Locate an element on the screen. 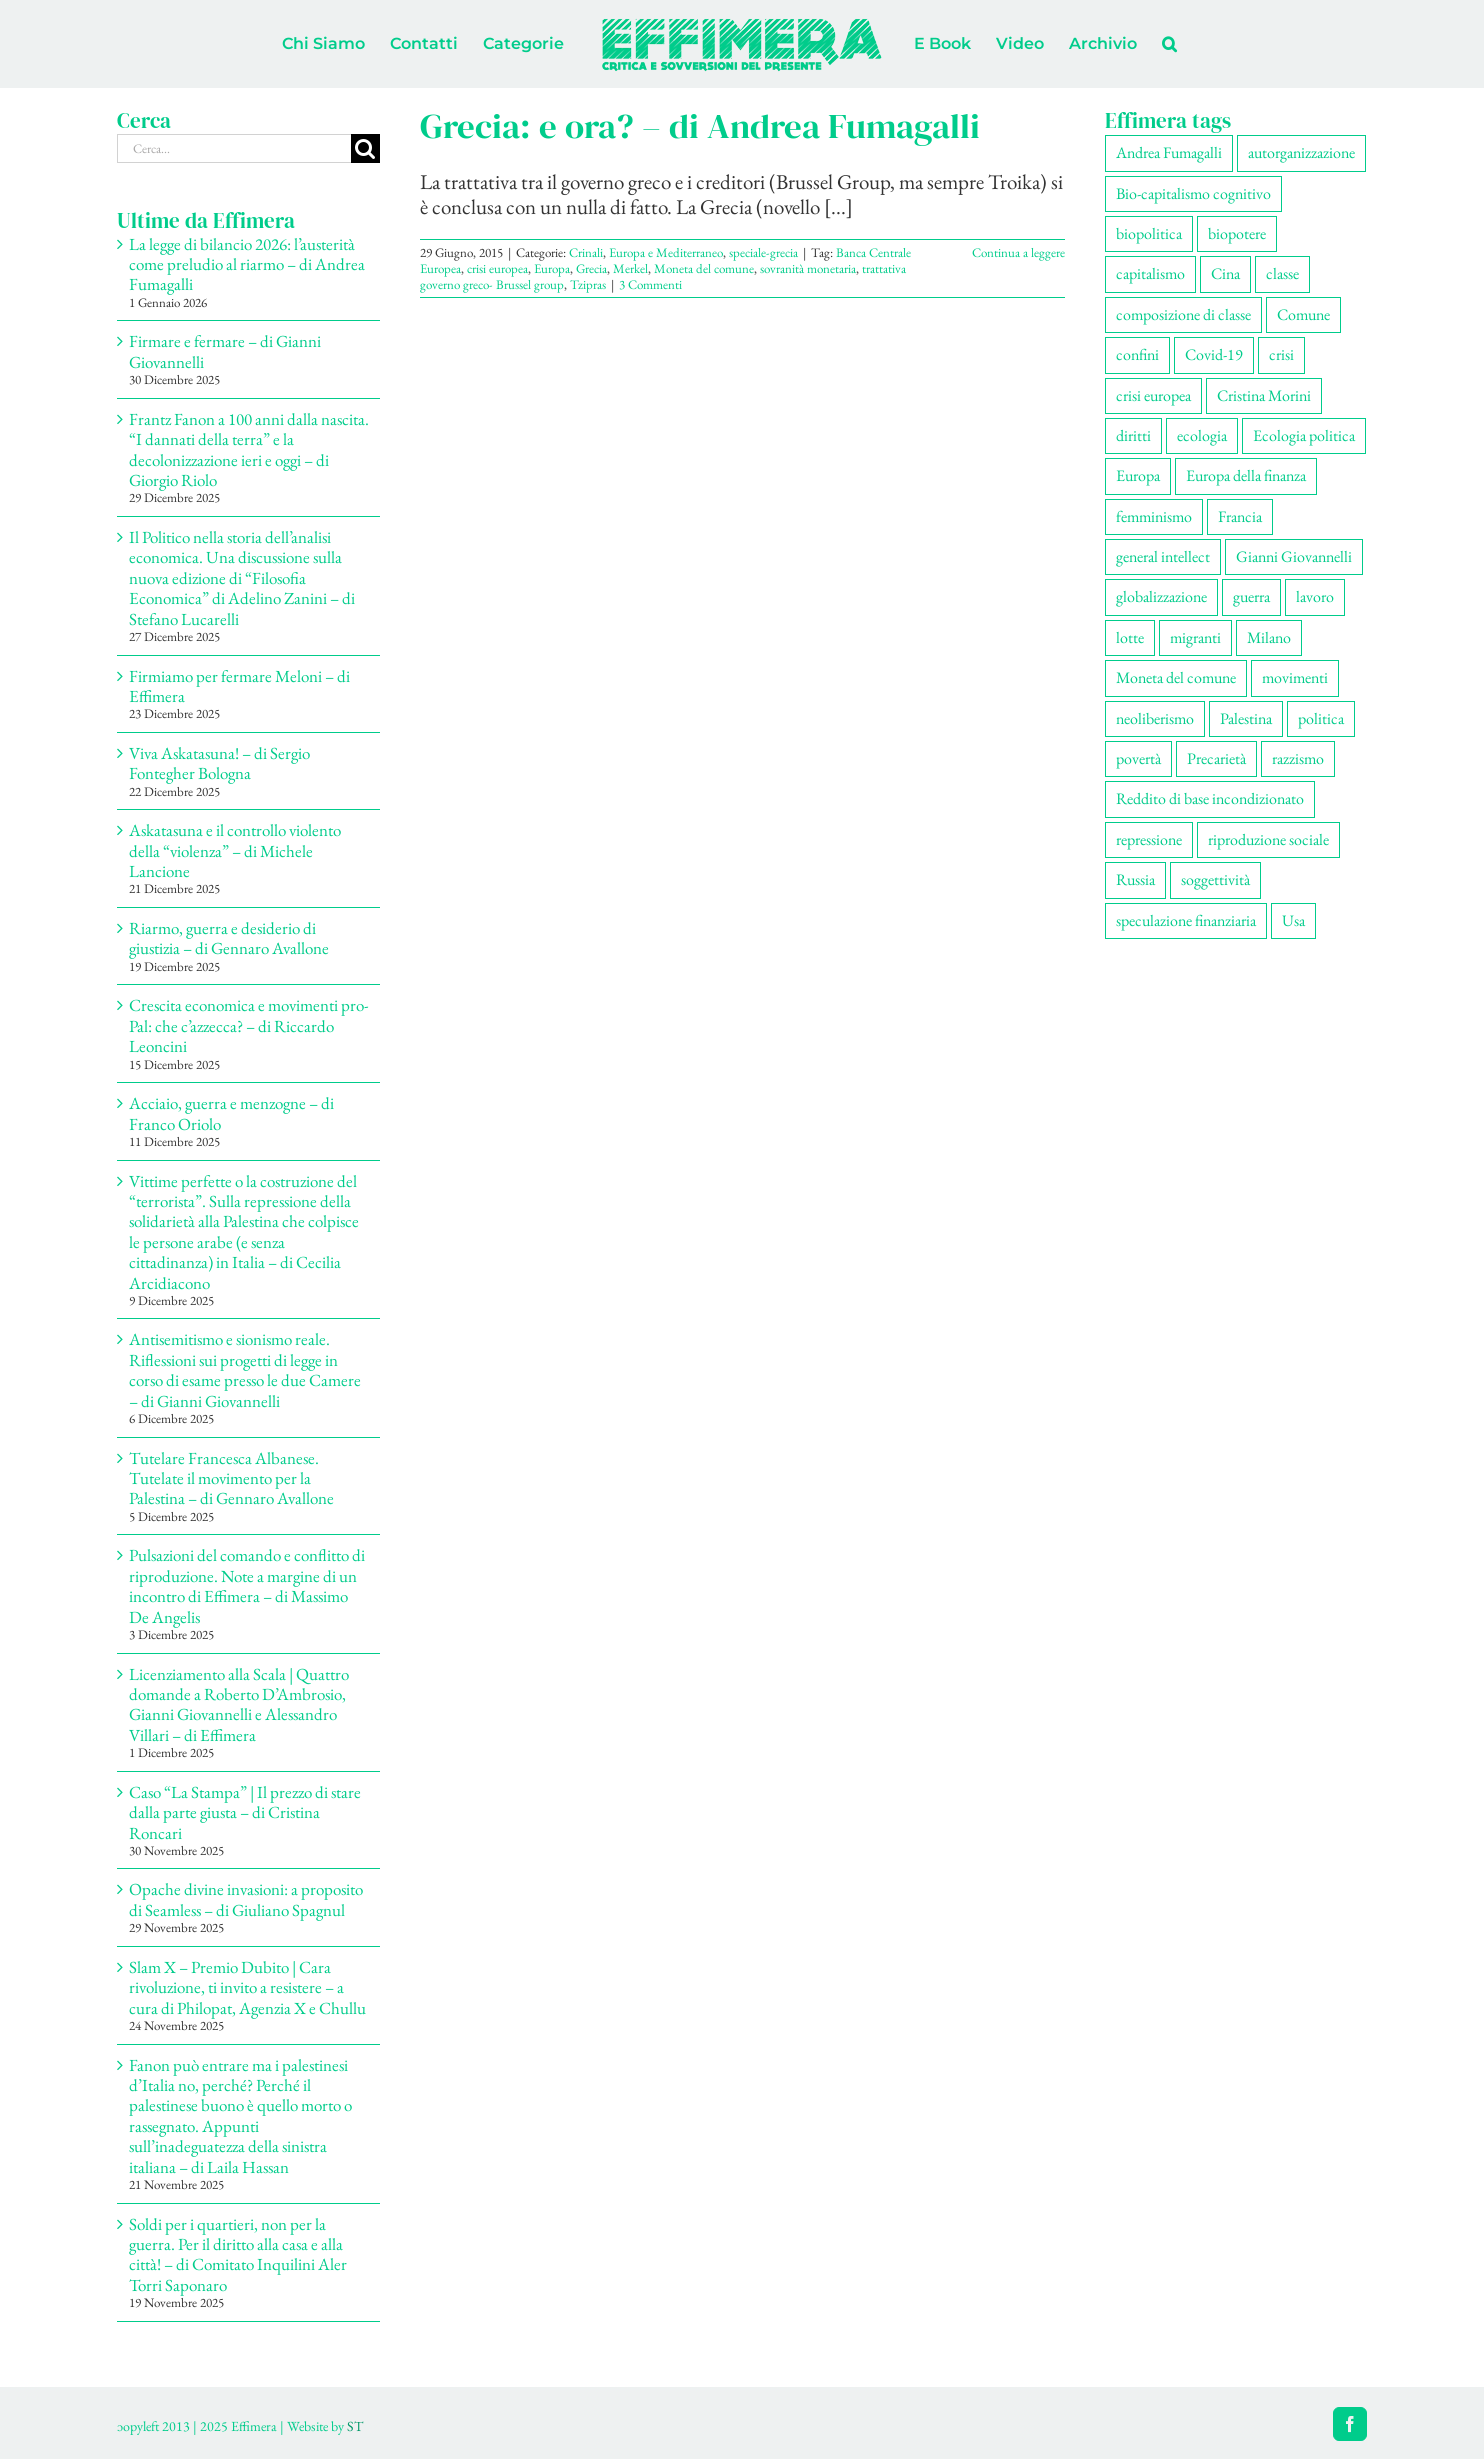 The width and height of the screenshot is (1484, 2459). Slam X – Premio Dubito | Cara rivoluzione, ti invito a resistere – a cura di Philopat, Agenzia X e Chullu is located at coordinates (247, 1987).